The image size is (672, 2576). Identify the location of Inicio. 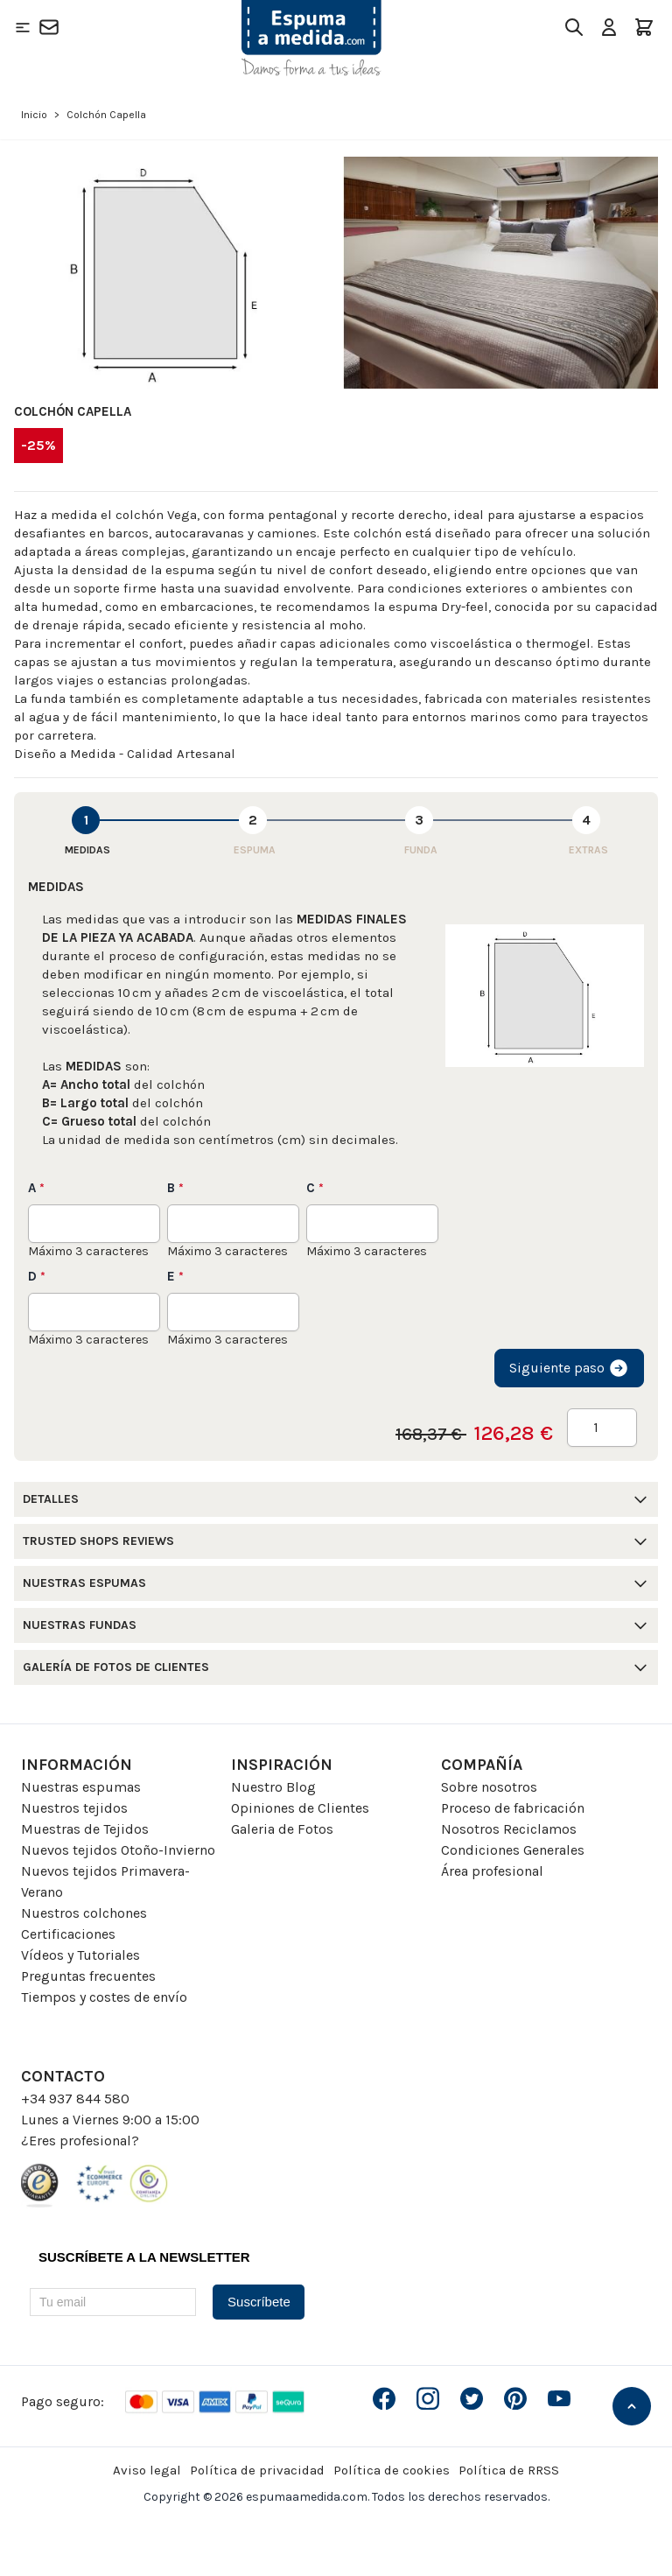
(34, 115).